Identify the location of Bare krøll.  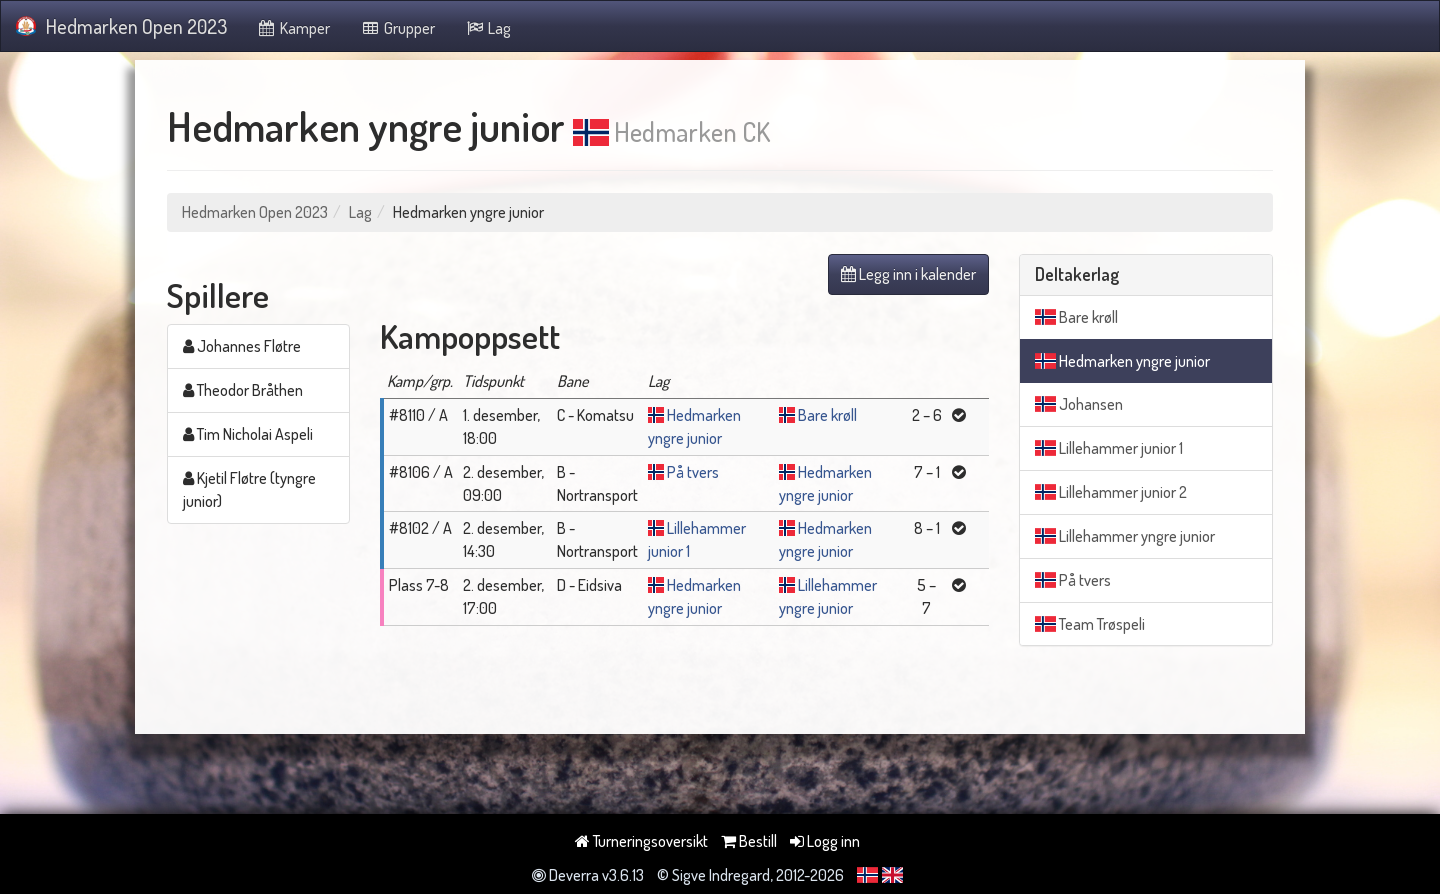
(827, 415).